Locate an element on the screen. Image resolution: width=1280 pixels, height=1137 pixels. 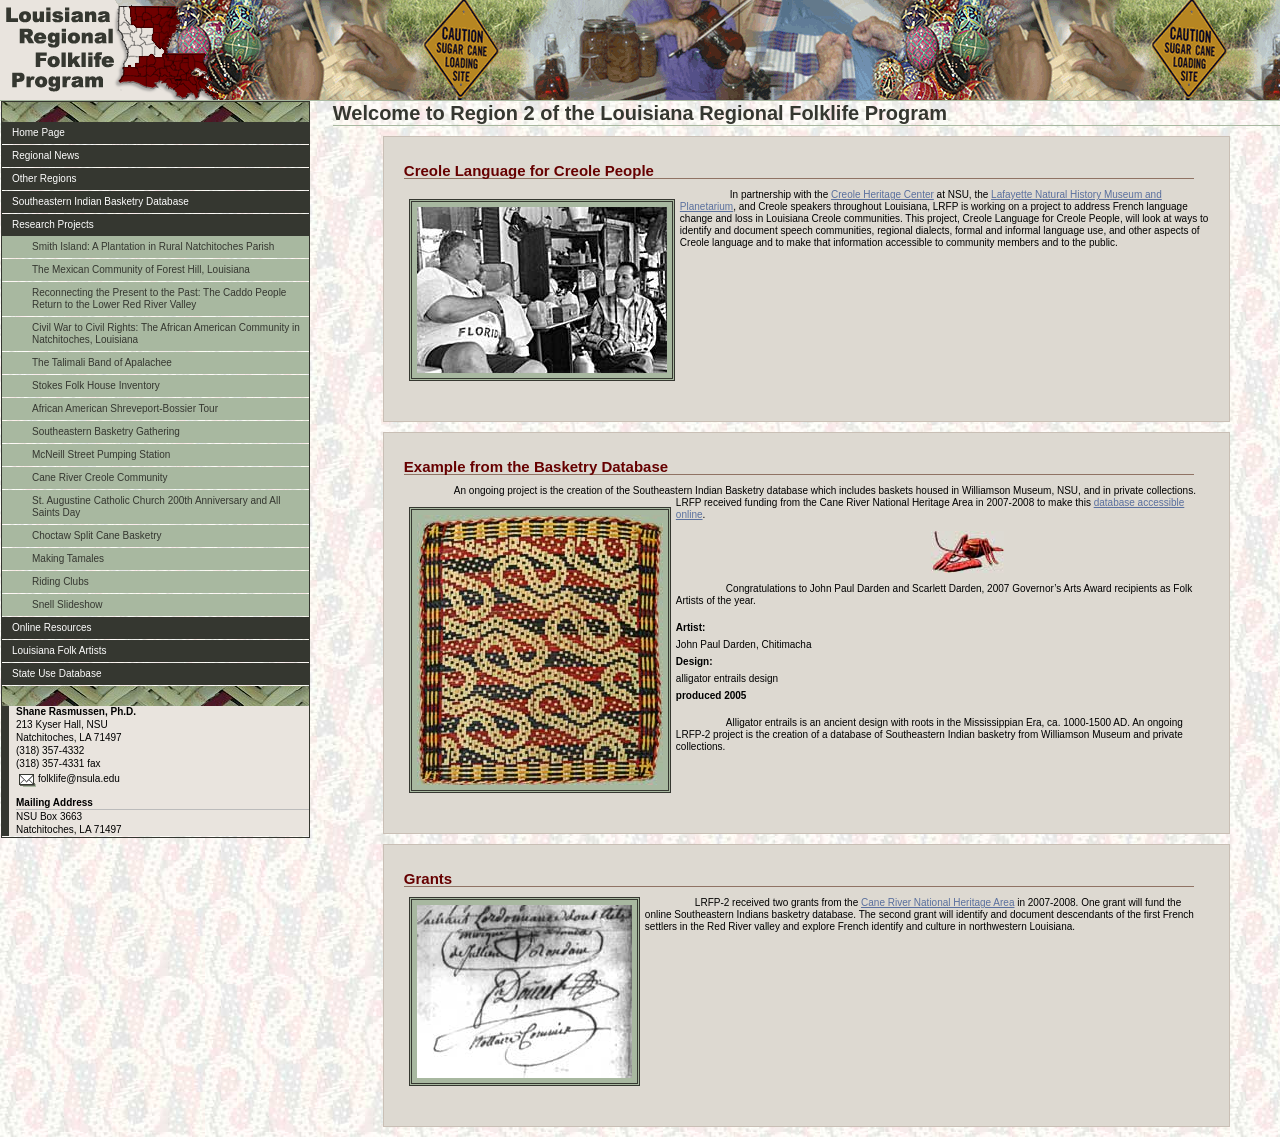
St. Augustine Catholic Church 200th Anniversary and All Saints Day is located at coordinates (156, 506).